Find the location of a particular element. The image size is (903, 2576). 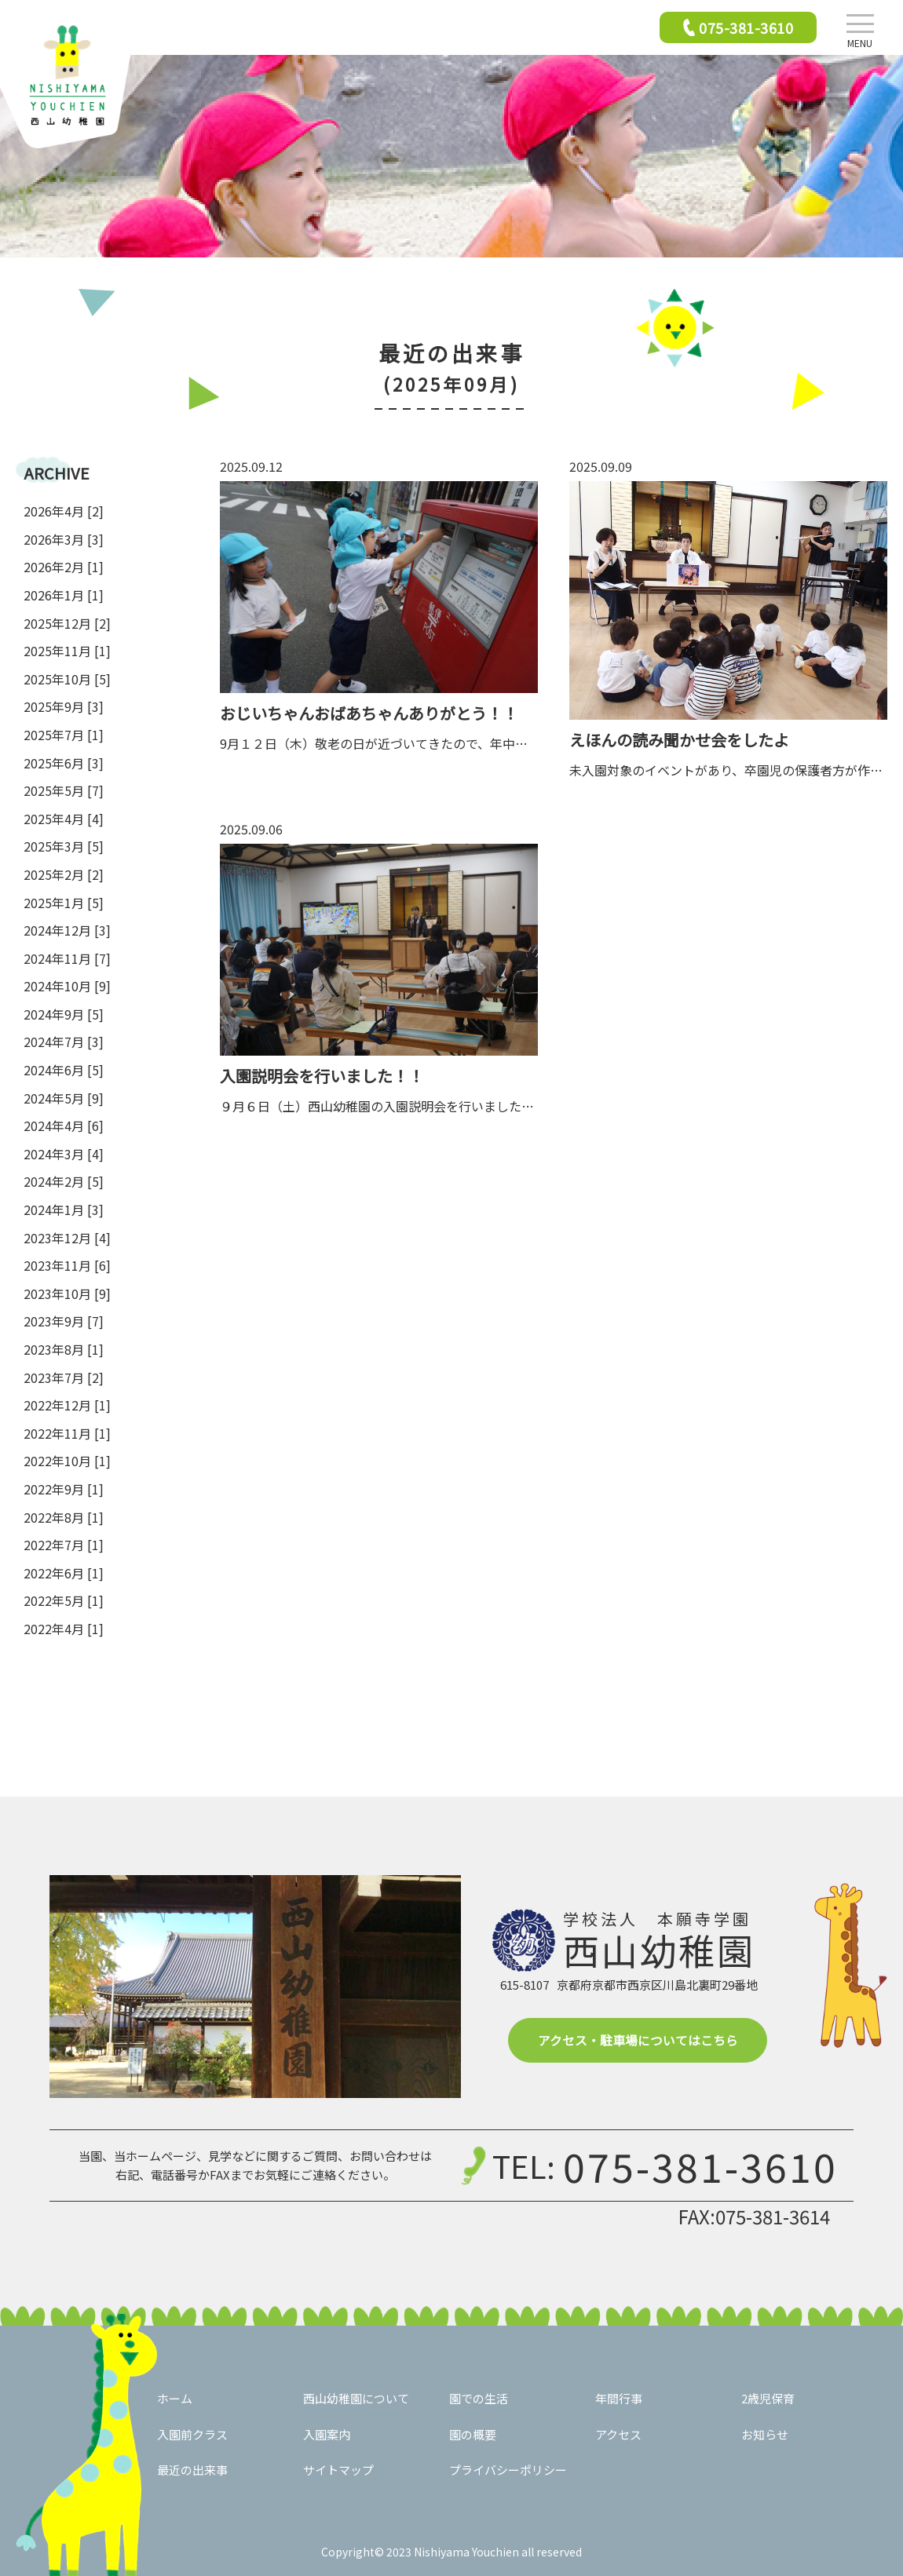

お知らせ is located at coordinates (764, 2434).